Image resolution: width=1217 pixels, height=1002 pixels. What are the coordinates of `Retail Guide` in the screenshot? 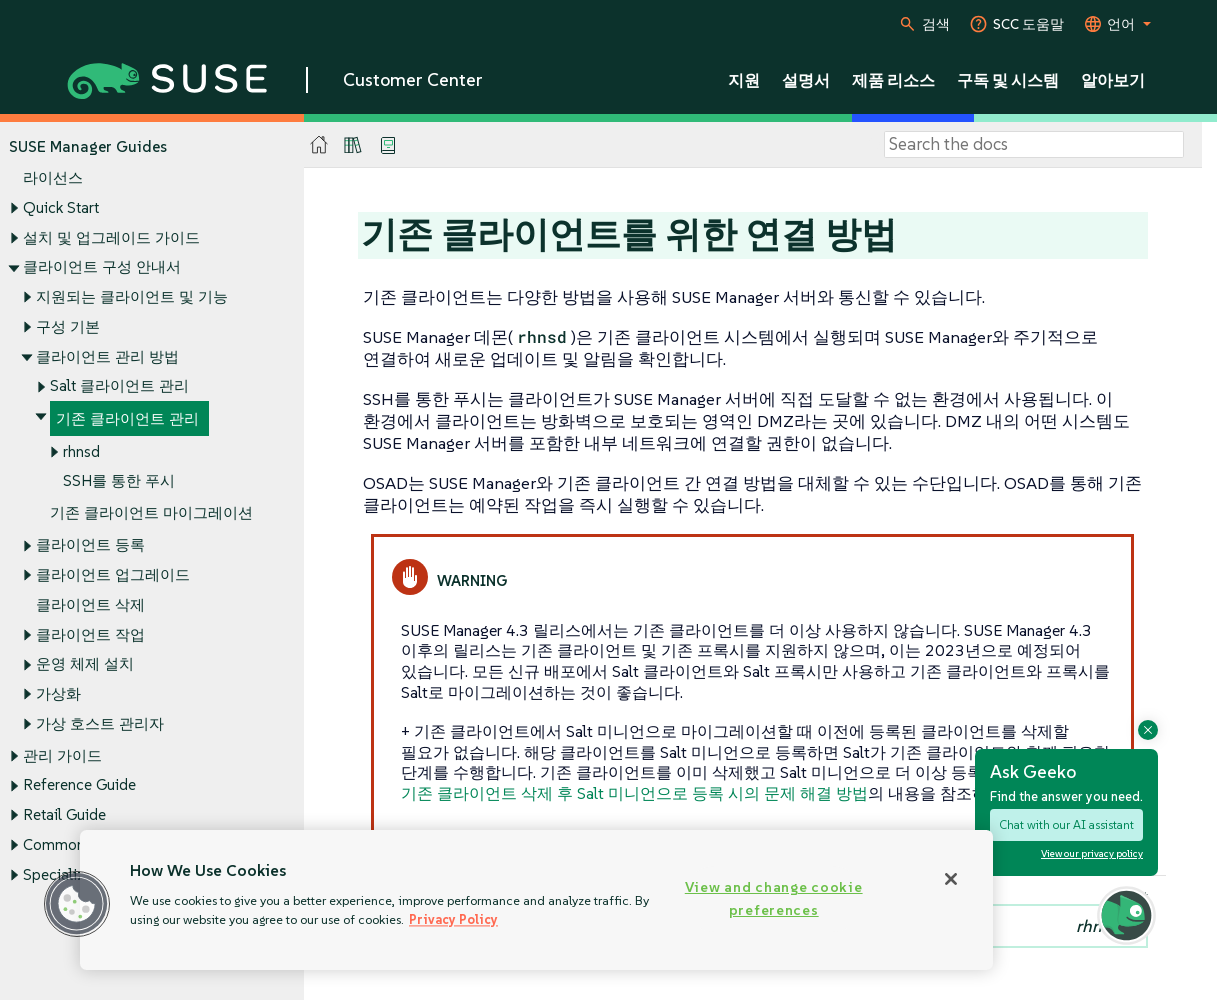 It's located at (64, 815).